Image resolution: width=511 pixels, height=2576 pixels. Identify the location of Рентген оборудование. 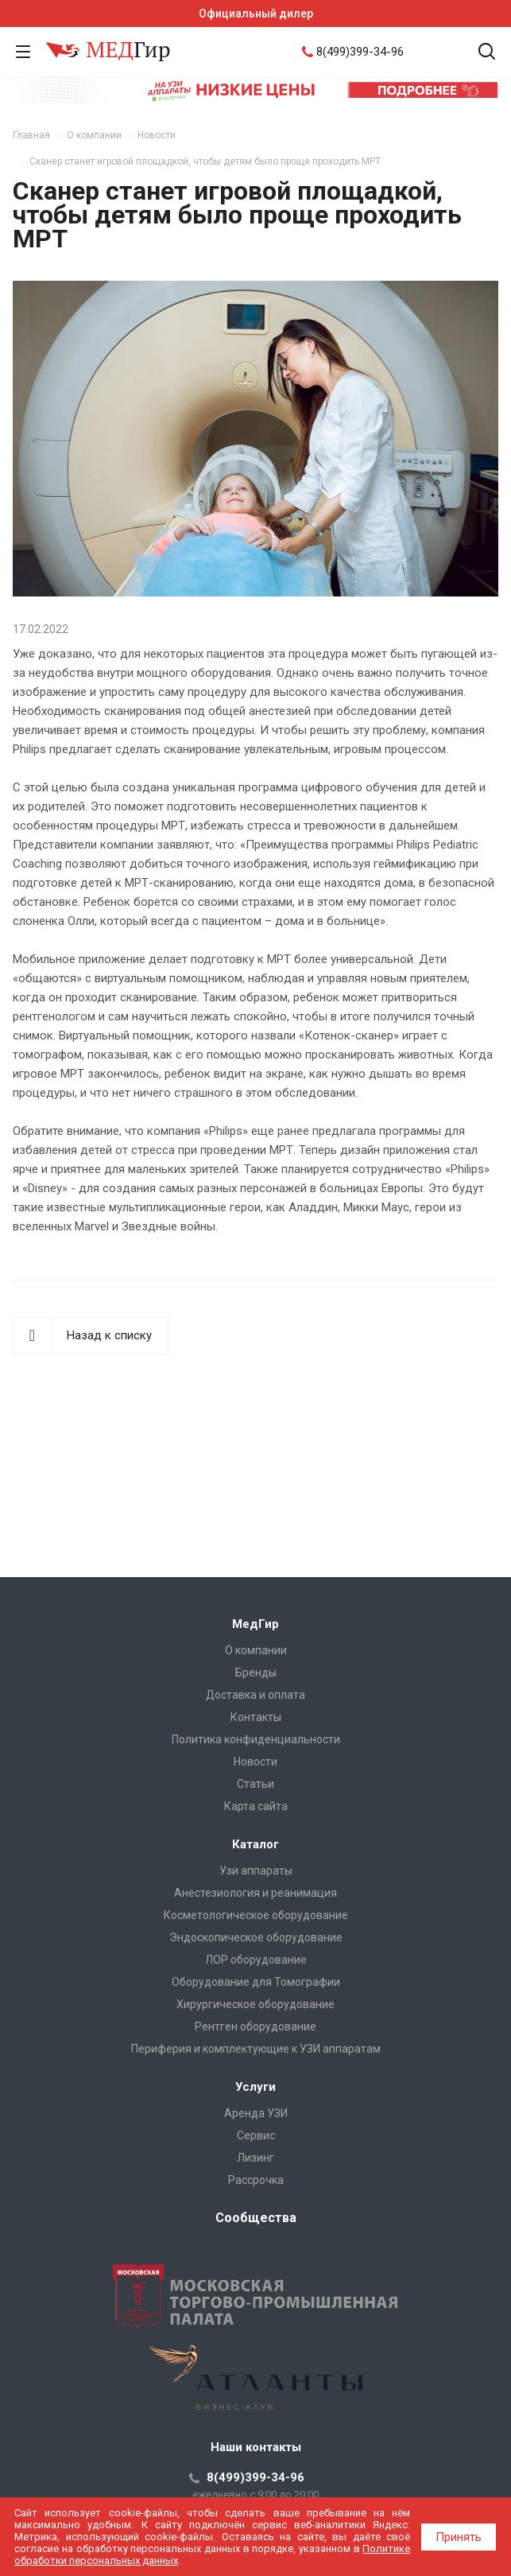
(255, 2026).